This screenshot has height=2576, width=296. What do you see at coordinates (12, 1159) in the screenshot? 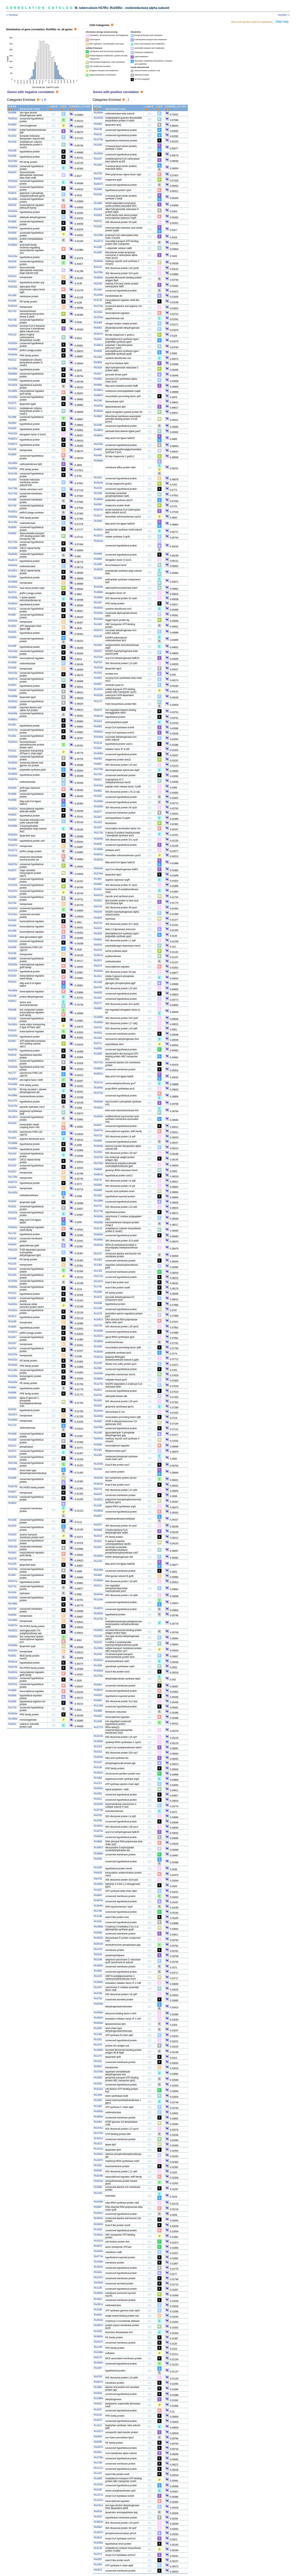
I see `Rv0397` at bounding box center [12, 1159].